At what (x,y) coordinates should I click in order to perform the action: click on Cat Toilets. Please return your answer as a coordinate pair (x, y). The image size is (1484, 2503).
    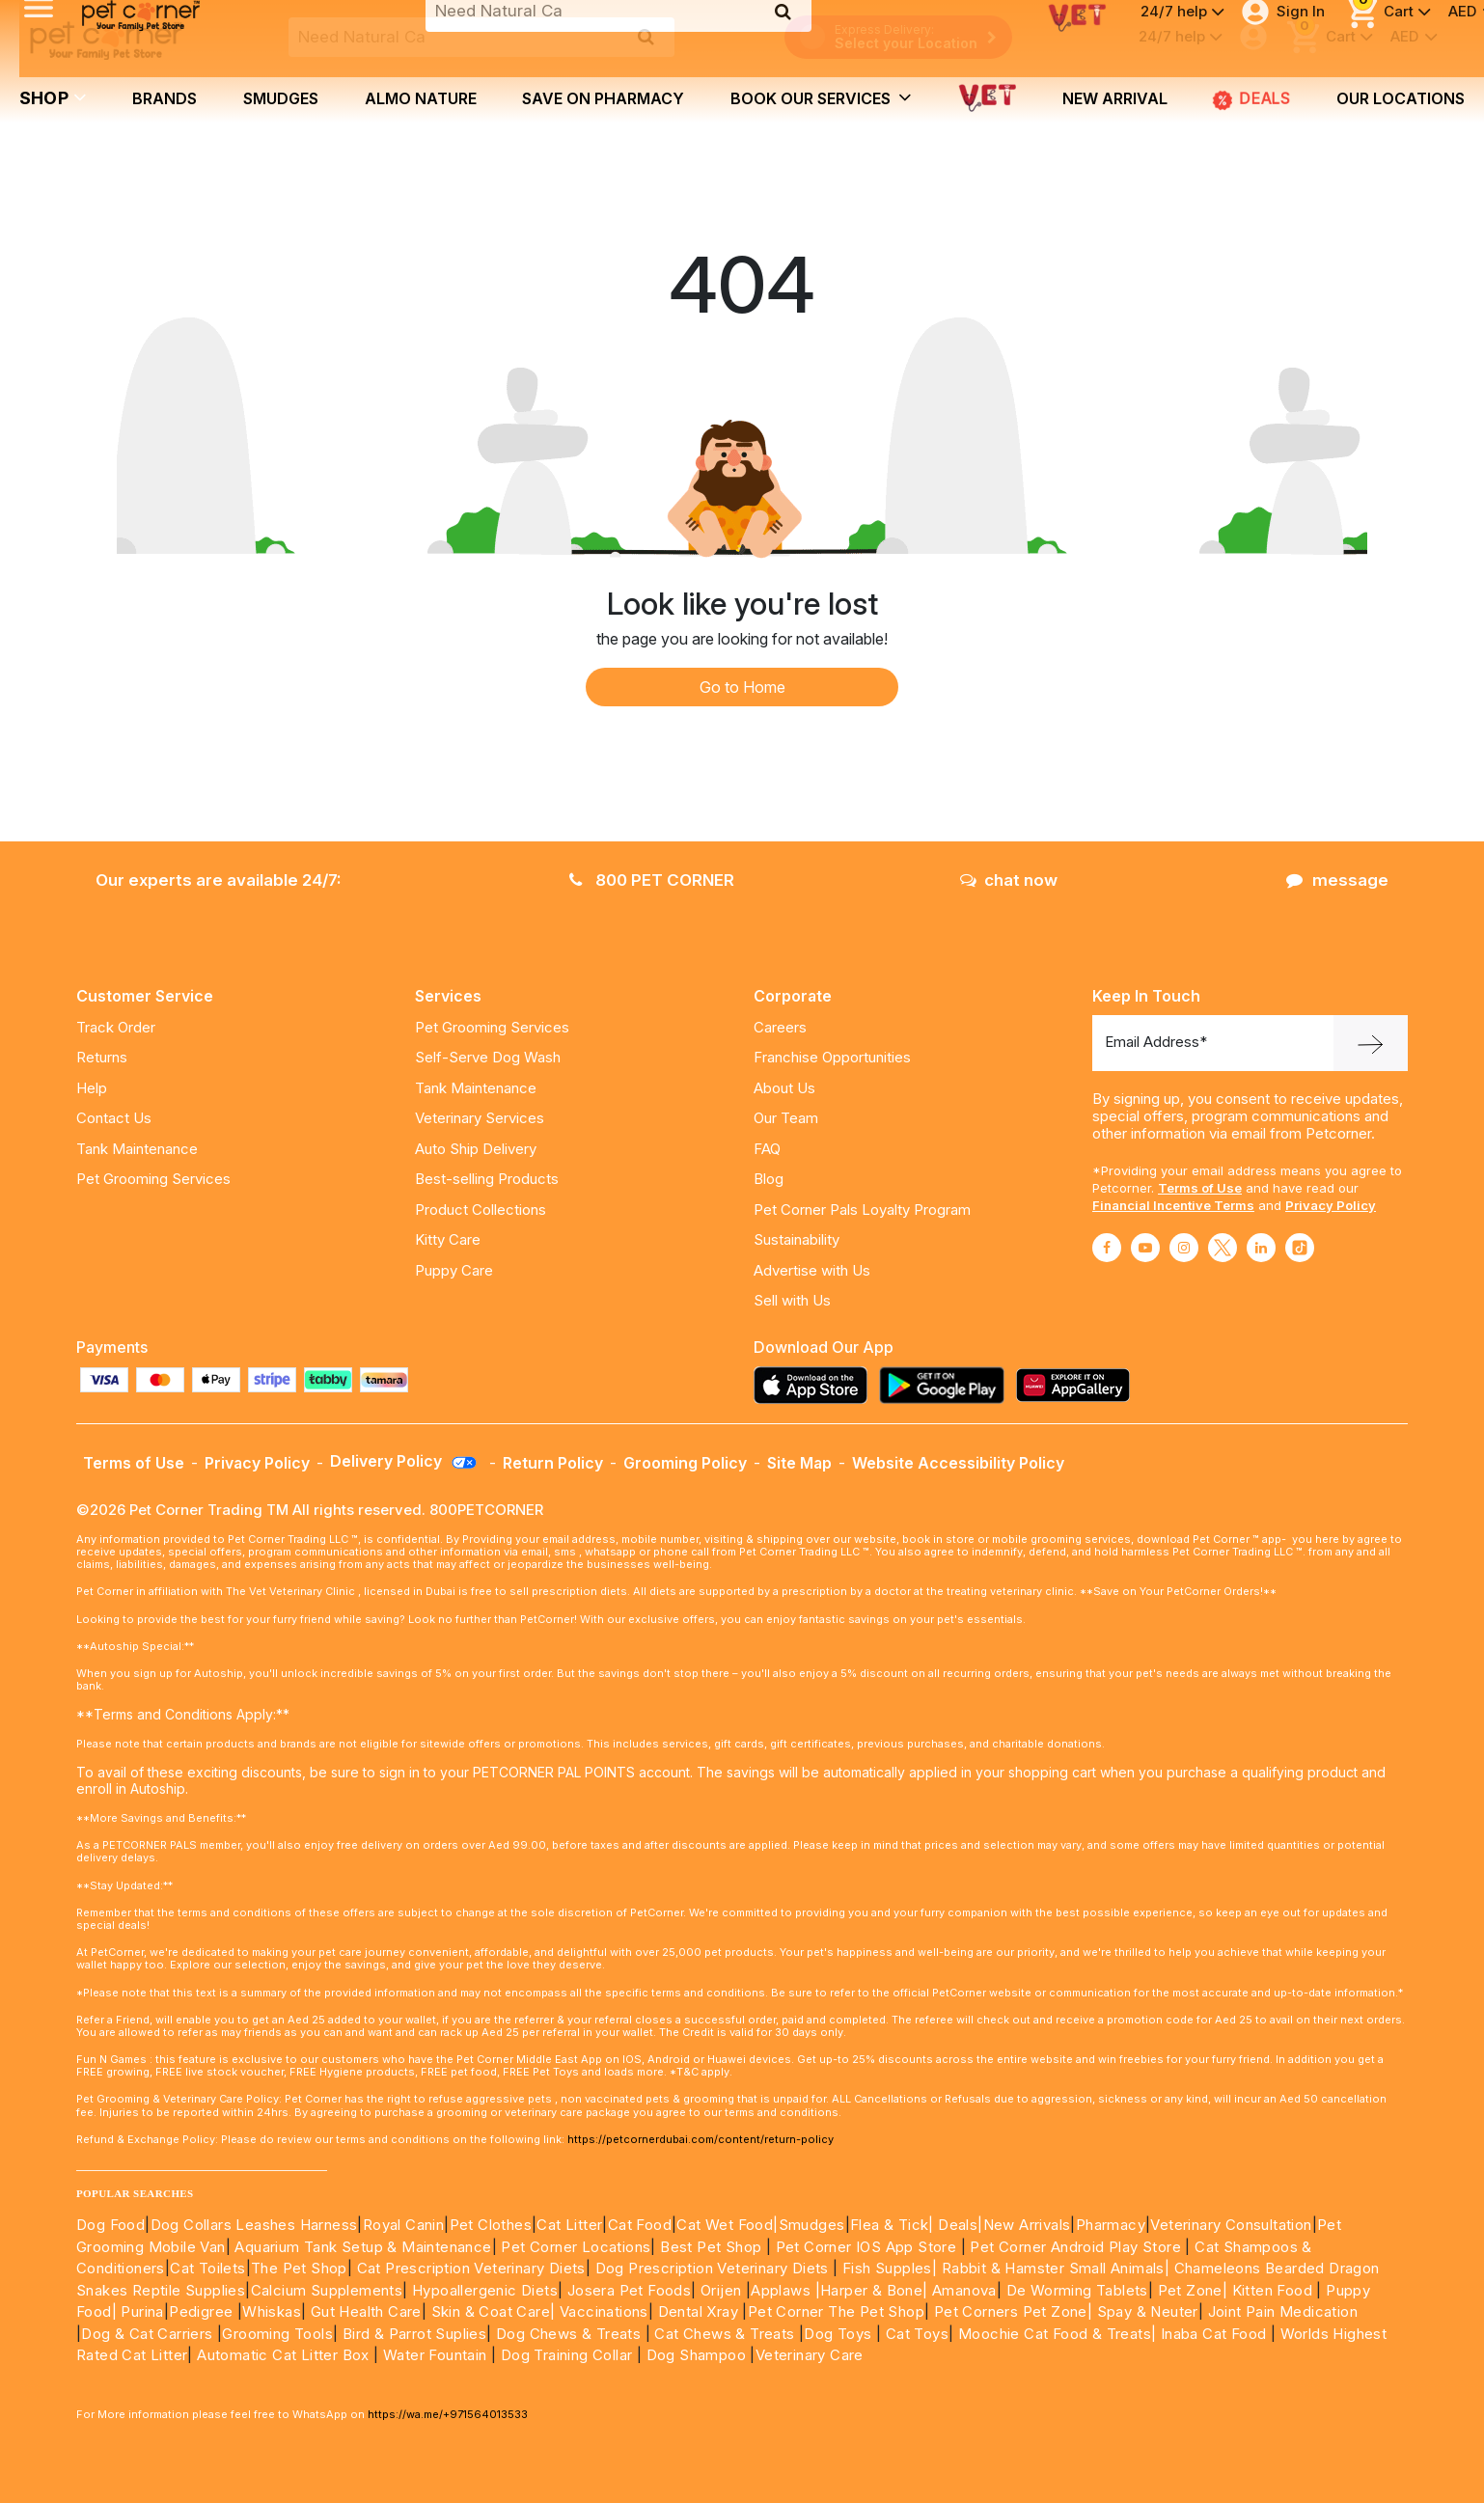
    Looking at the image, I should click on (207, 2268).